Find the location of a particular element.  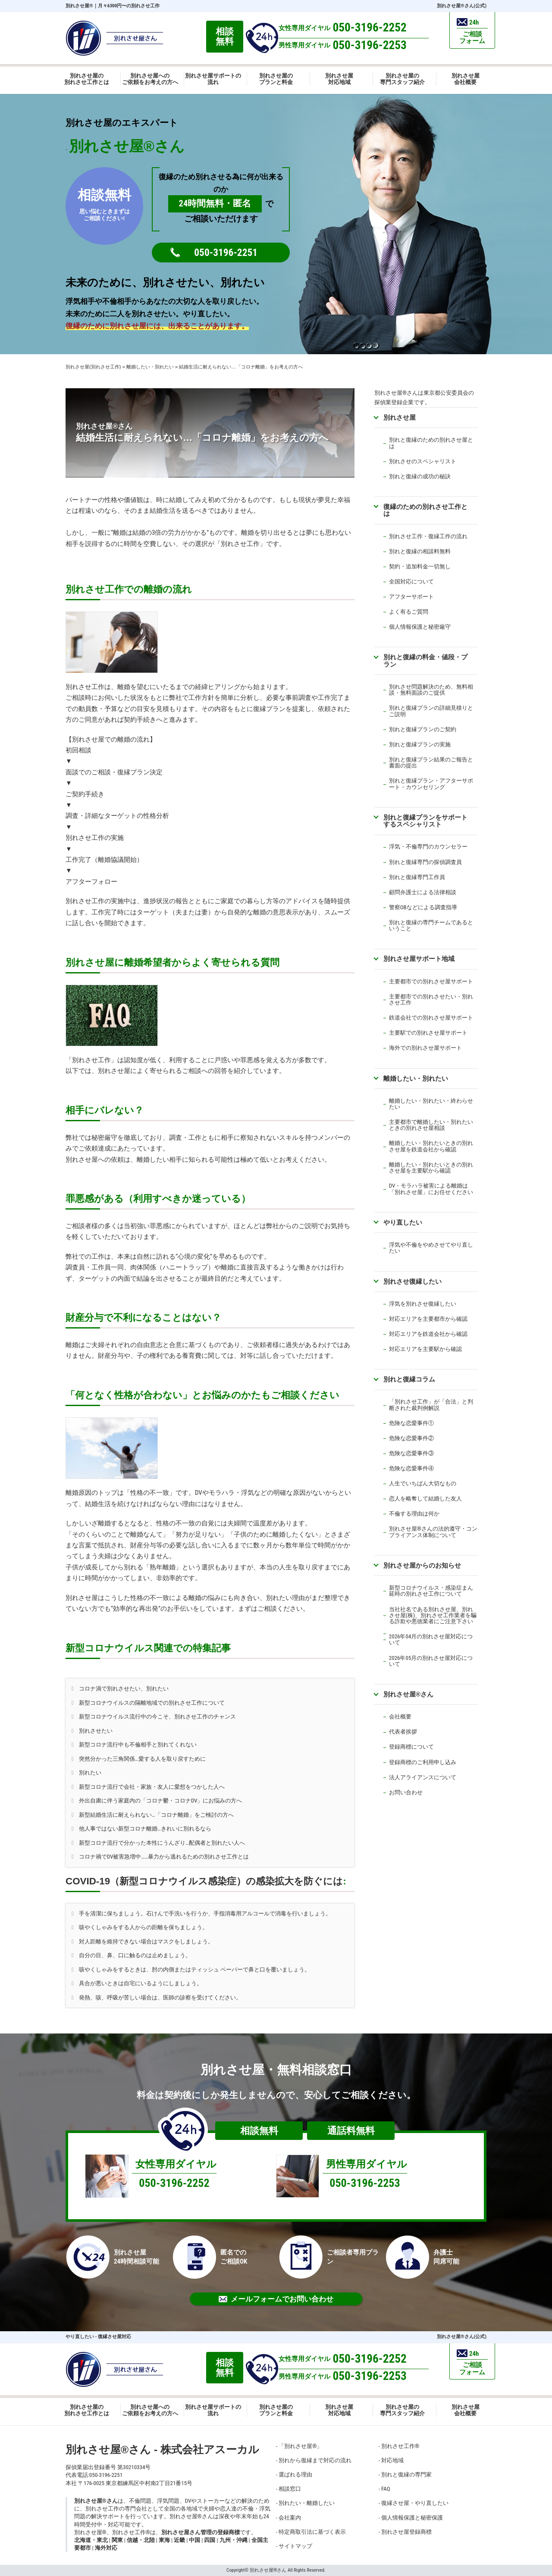

別れと復縁専門工作員 is located at coordinates (417, 877).